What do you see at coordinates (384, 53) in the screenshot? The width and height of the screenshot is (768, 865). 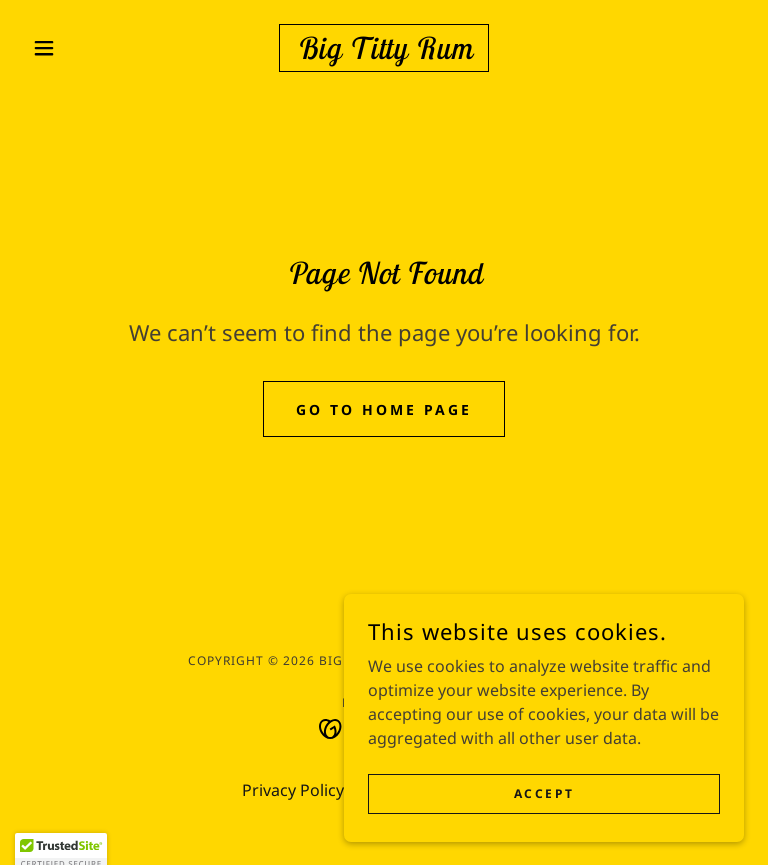 I see `[link]` at bounding box center [384, 53].